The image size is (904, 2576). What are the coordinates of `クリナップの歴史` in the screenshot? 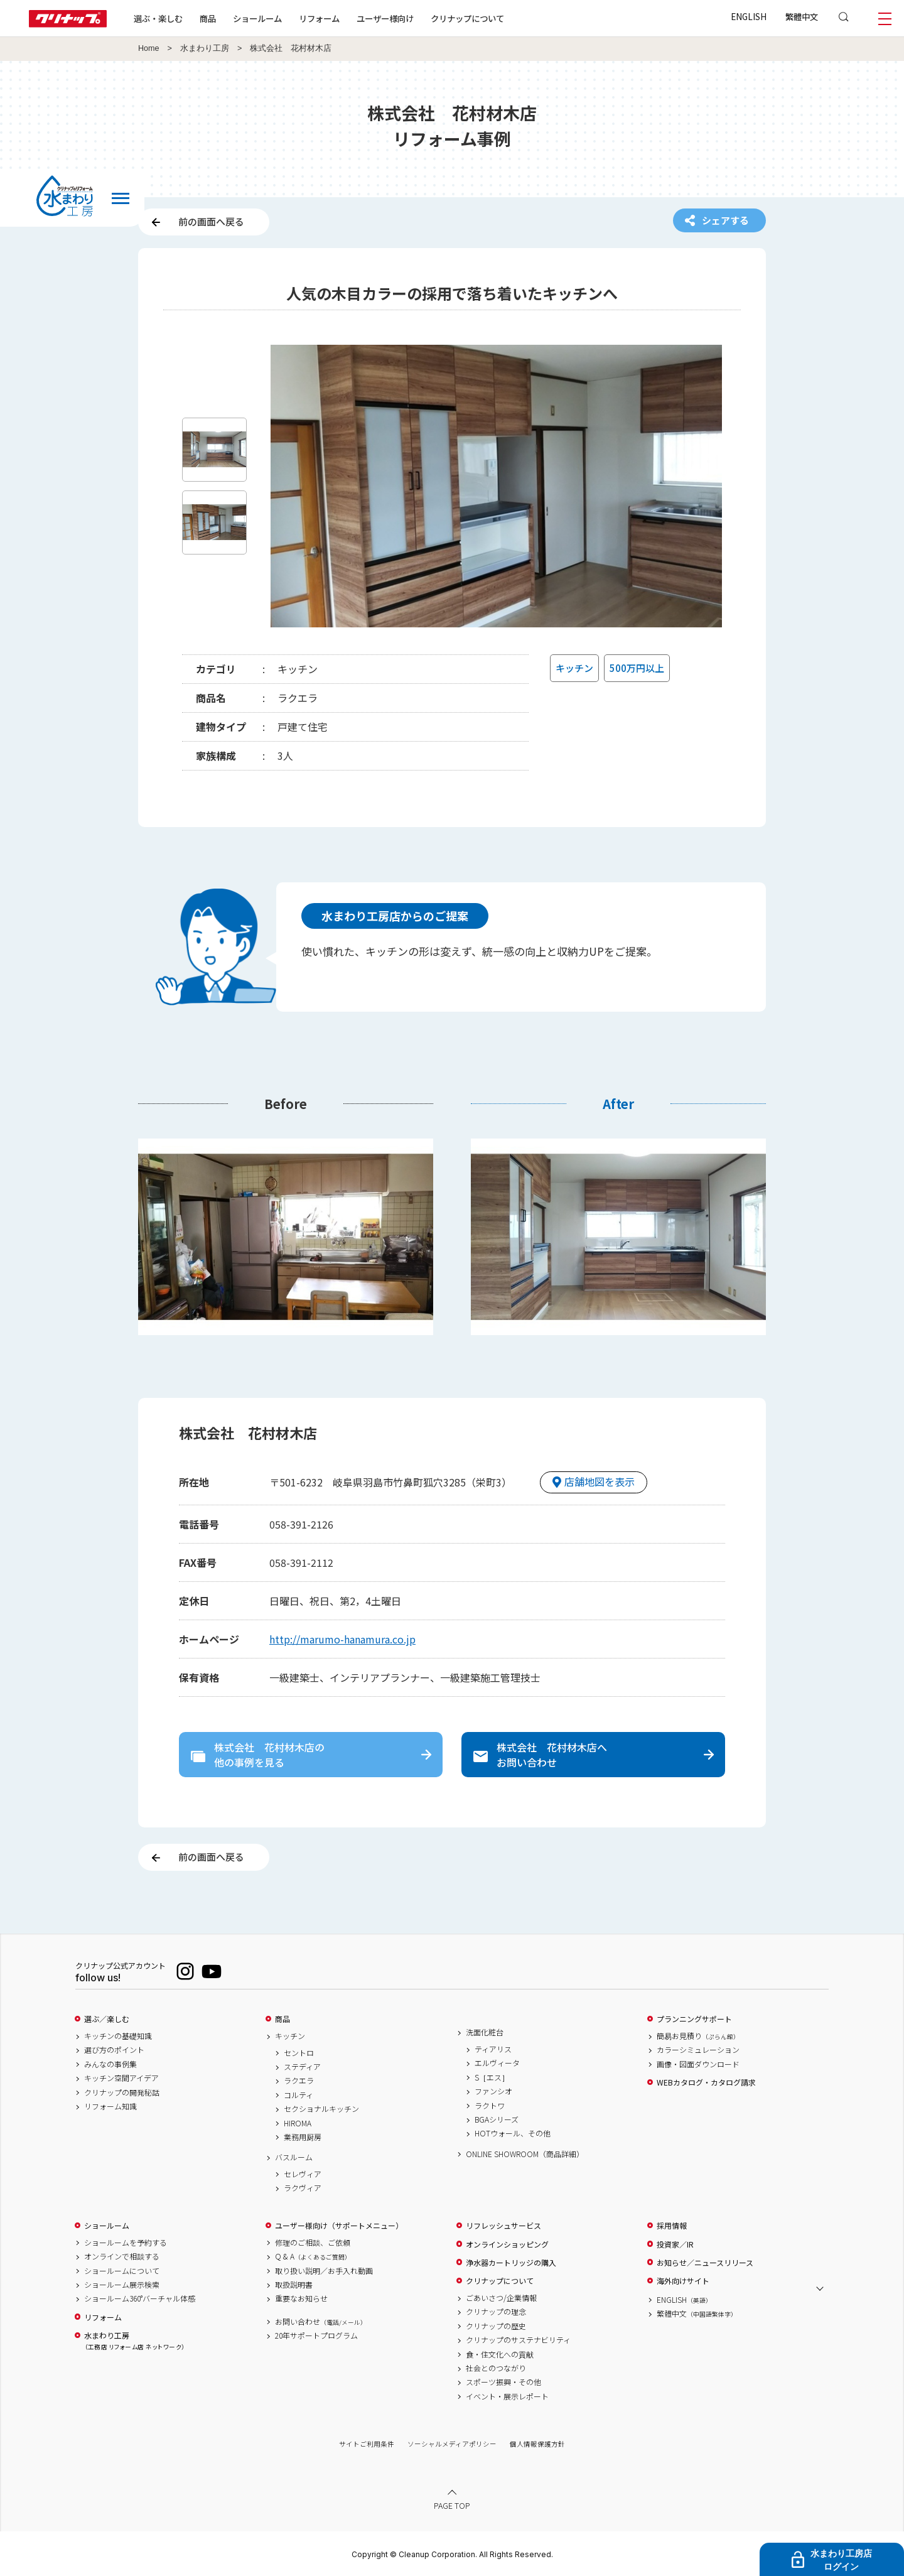 It's located at (496, 2326).